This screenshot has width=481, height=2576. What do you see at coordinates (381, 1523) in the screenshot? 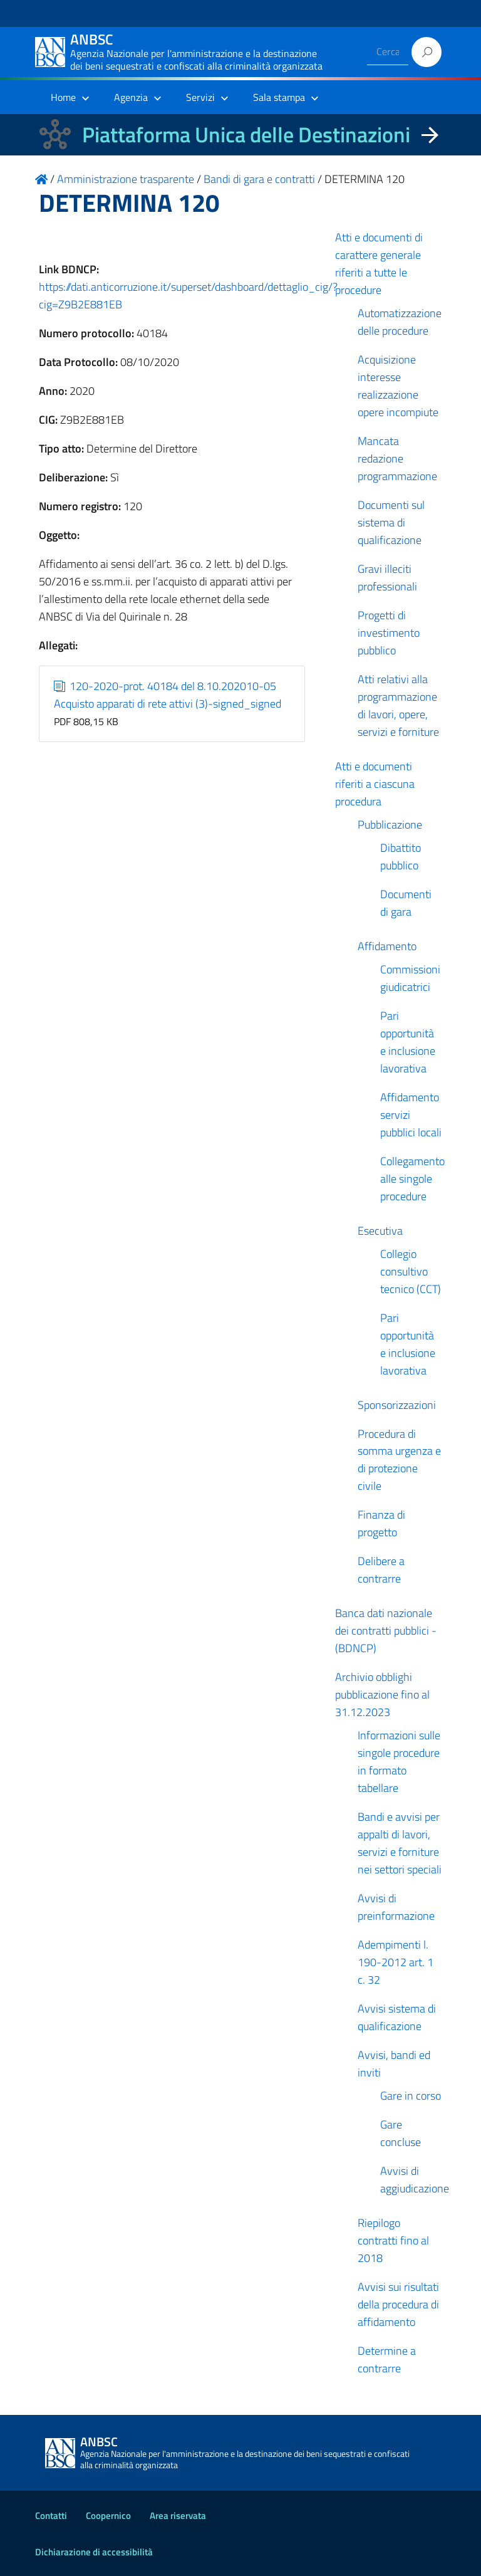
I see `Finanza di progetto` at bounding box center [381, 1523].